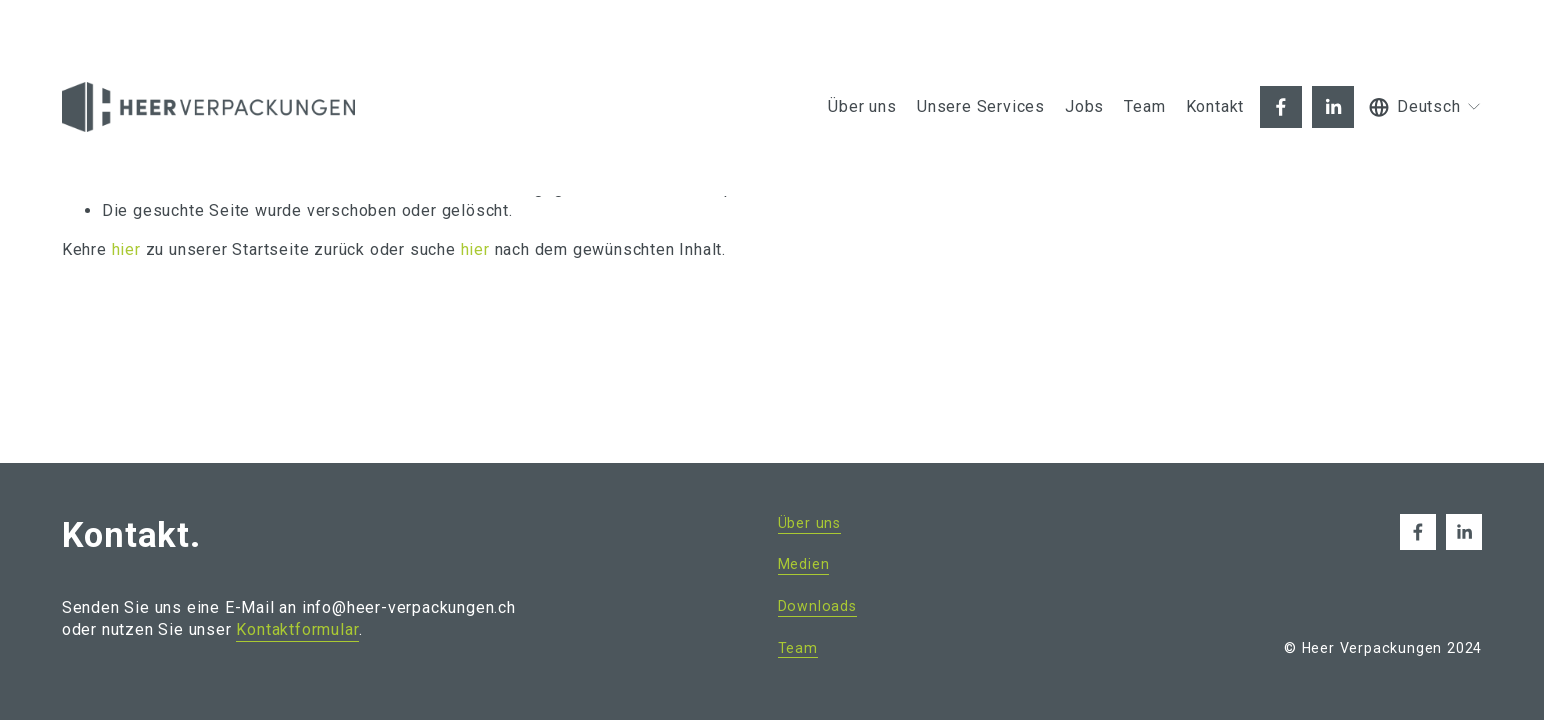 Image resolution: width=1544 pixels, height=720 pixels. What do you see at coordinates (817, 606) in the screenshot?
I see `Downloads` at bounding box center [817, 606].